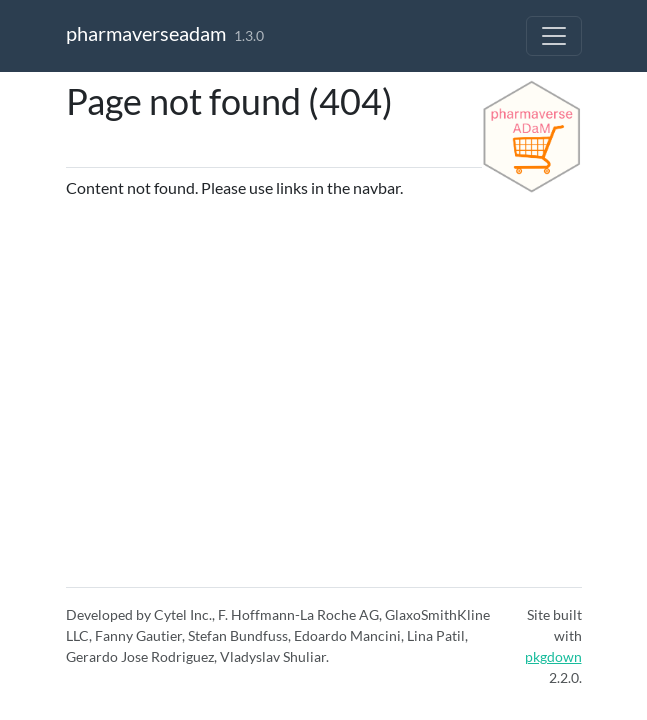 Image resolution: width=647 pixels, height=720 pixels. What do you see at coordinates (146, 33) in the screenshot?
I see `pharmaverseadam` at bounding box center [146, 33].